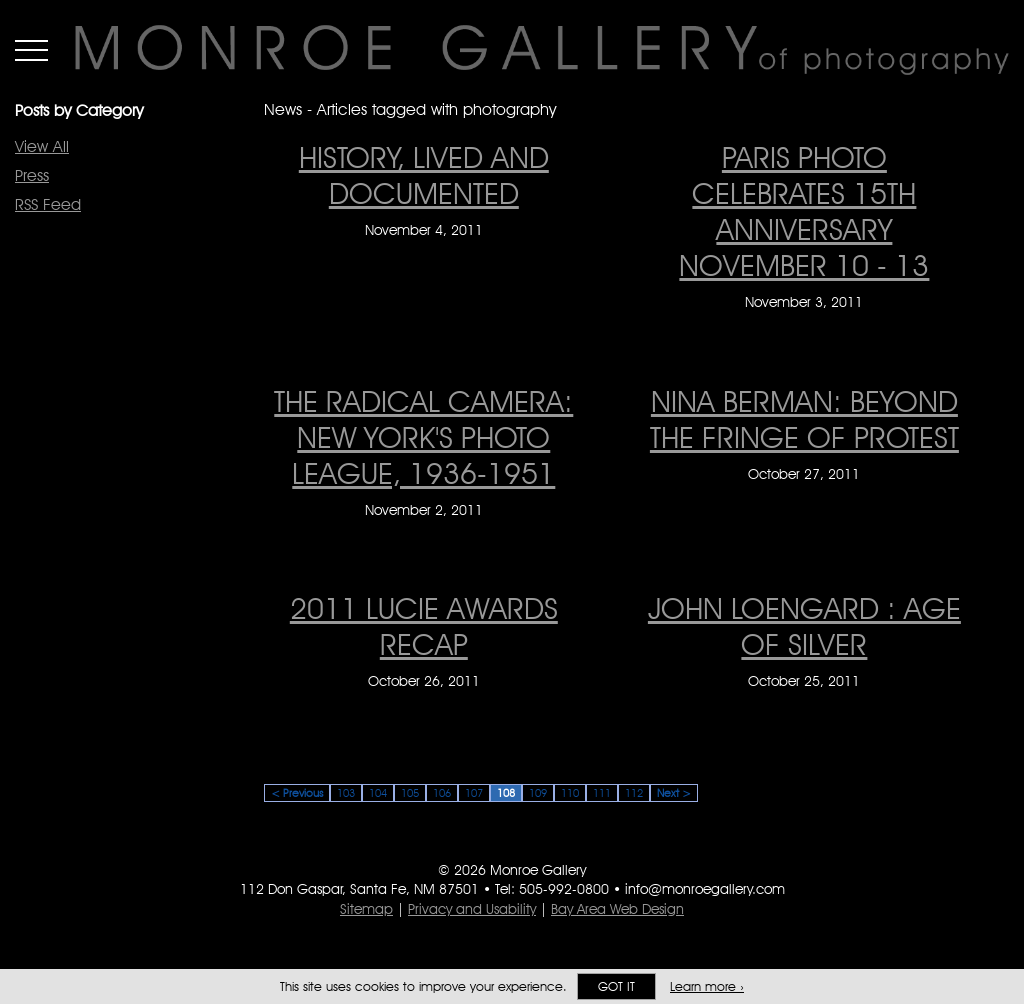  What do you see at coordinates (570, 793) in the screenshot?
I see `110` at bounding box center [570, 793].